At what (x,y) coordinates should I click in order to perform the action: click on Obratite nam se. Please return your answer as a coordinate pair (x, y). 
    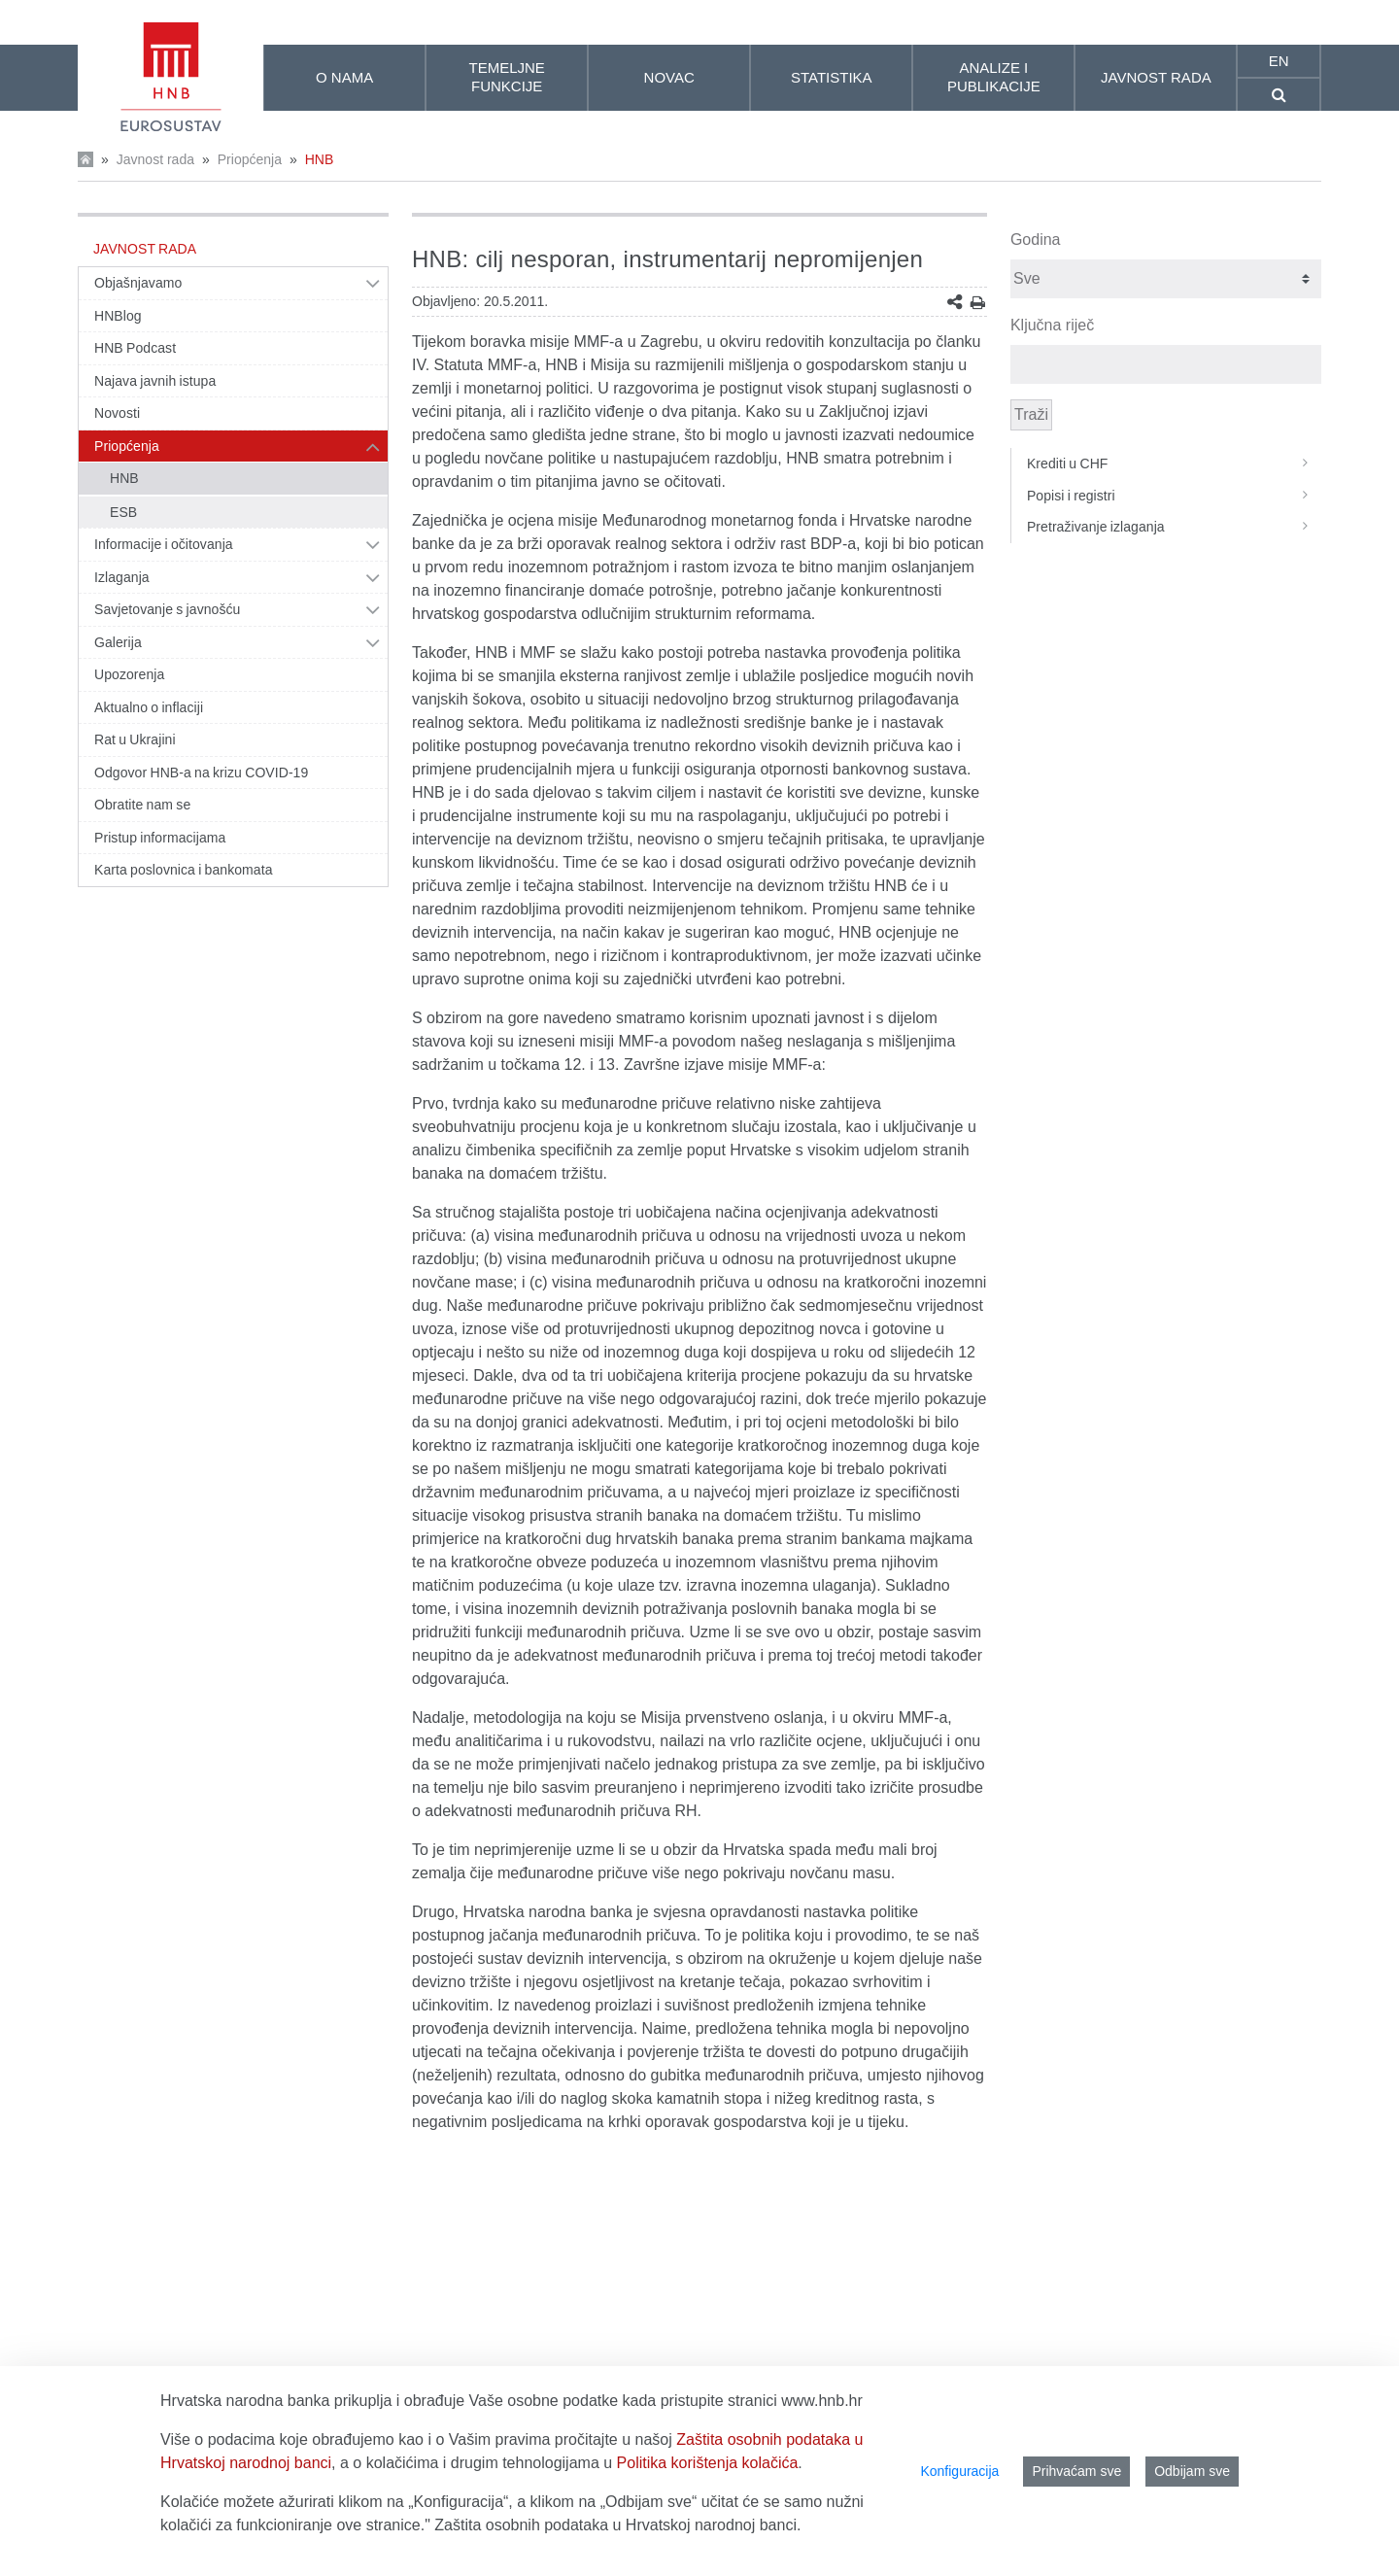
    Looking at the image, I should click on (142, 804).